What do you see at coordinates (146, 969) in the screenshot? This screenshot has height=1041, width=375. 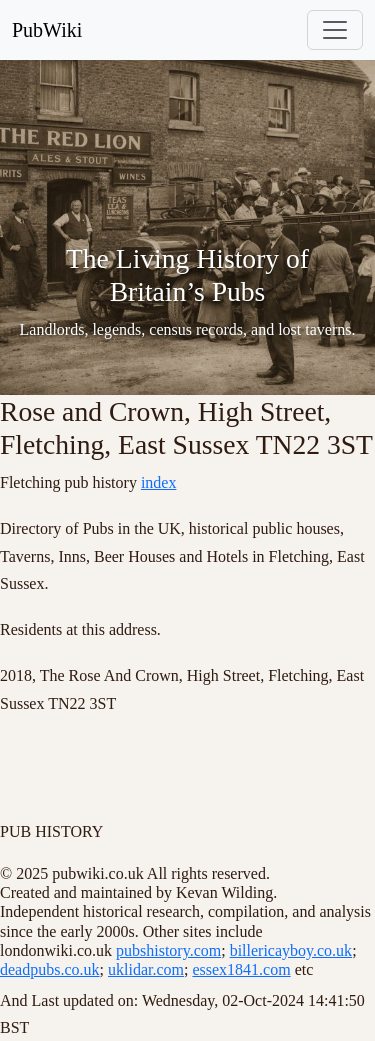 I see `uklidar.com` at bounding box center [146, 969].